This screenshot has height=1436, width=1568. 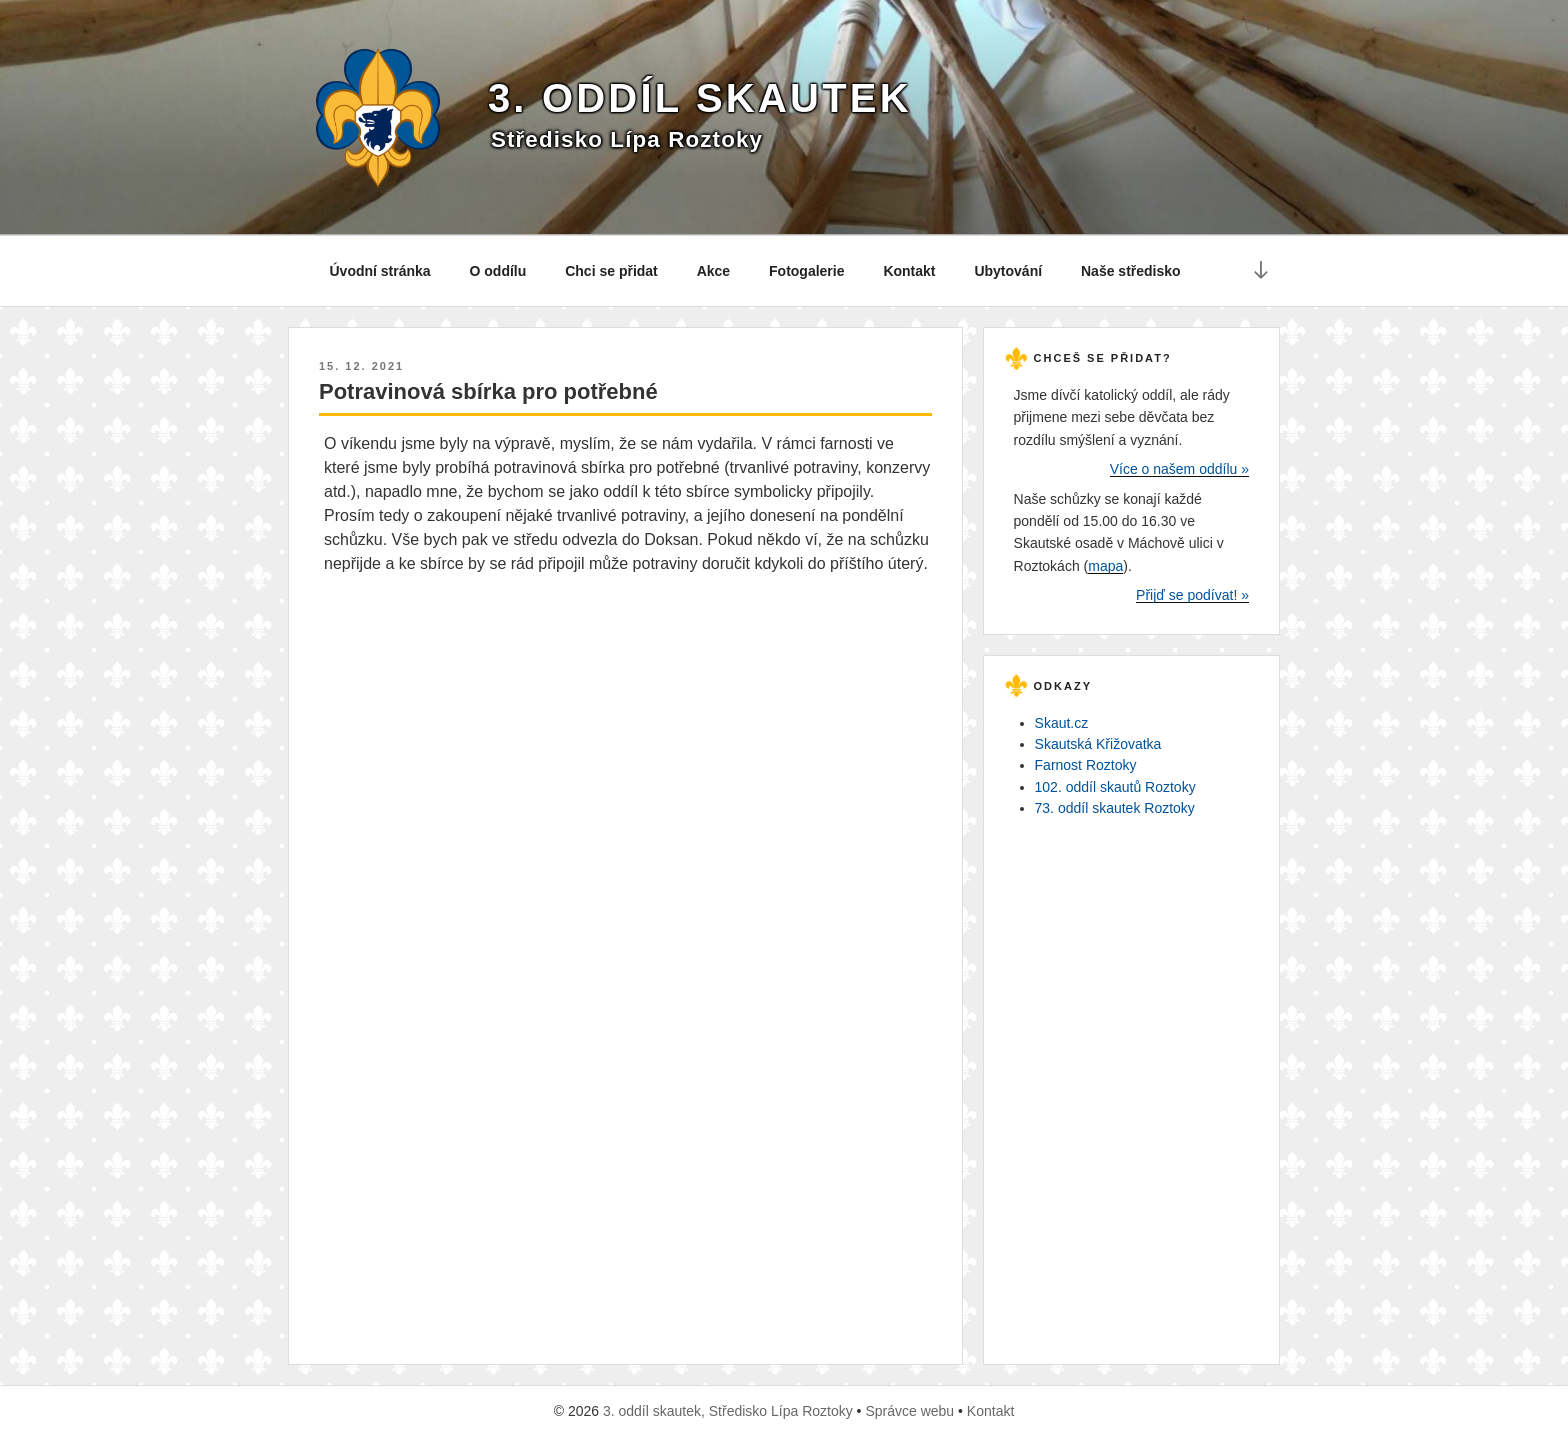 I want to click on Úvodní stránka, so click(x=380, y=271).